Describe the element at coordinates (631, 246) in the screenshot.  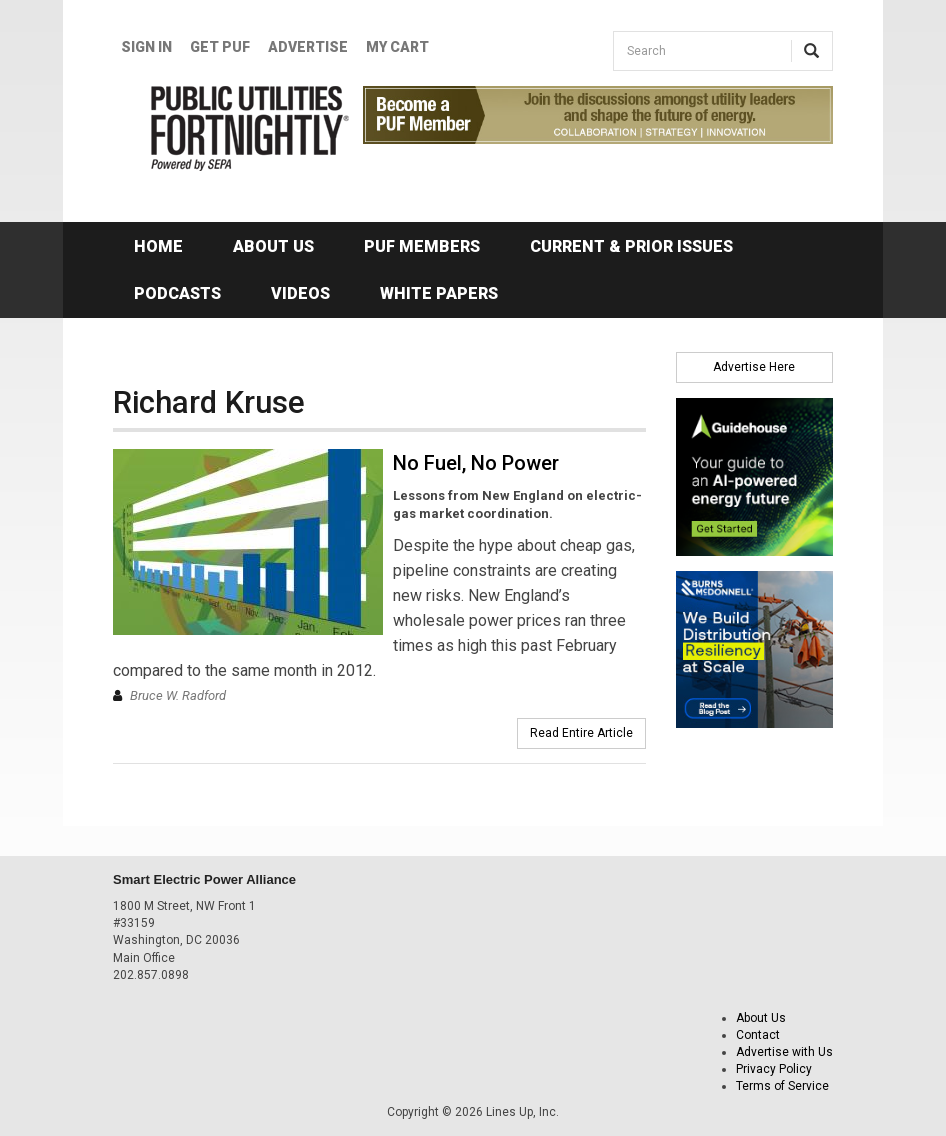
I see `Current & Prior Issues` at that location.